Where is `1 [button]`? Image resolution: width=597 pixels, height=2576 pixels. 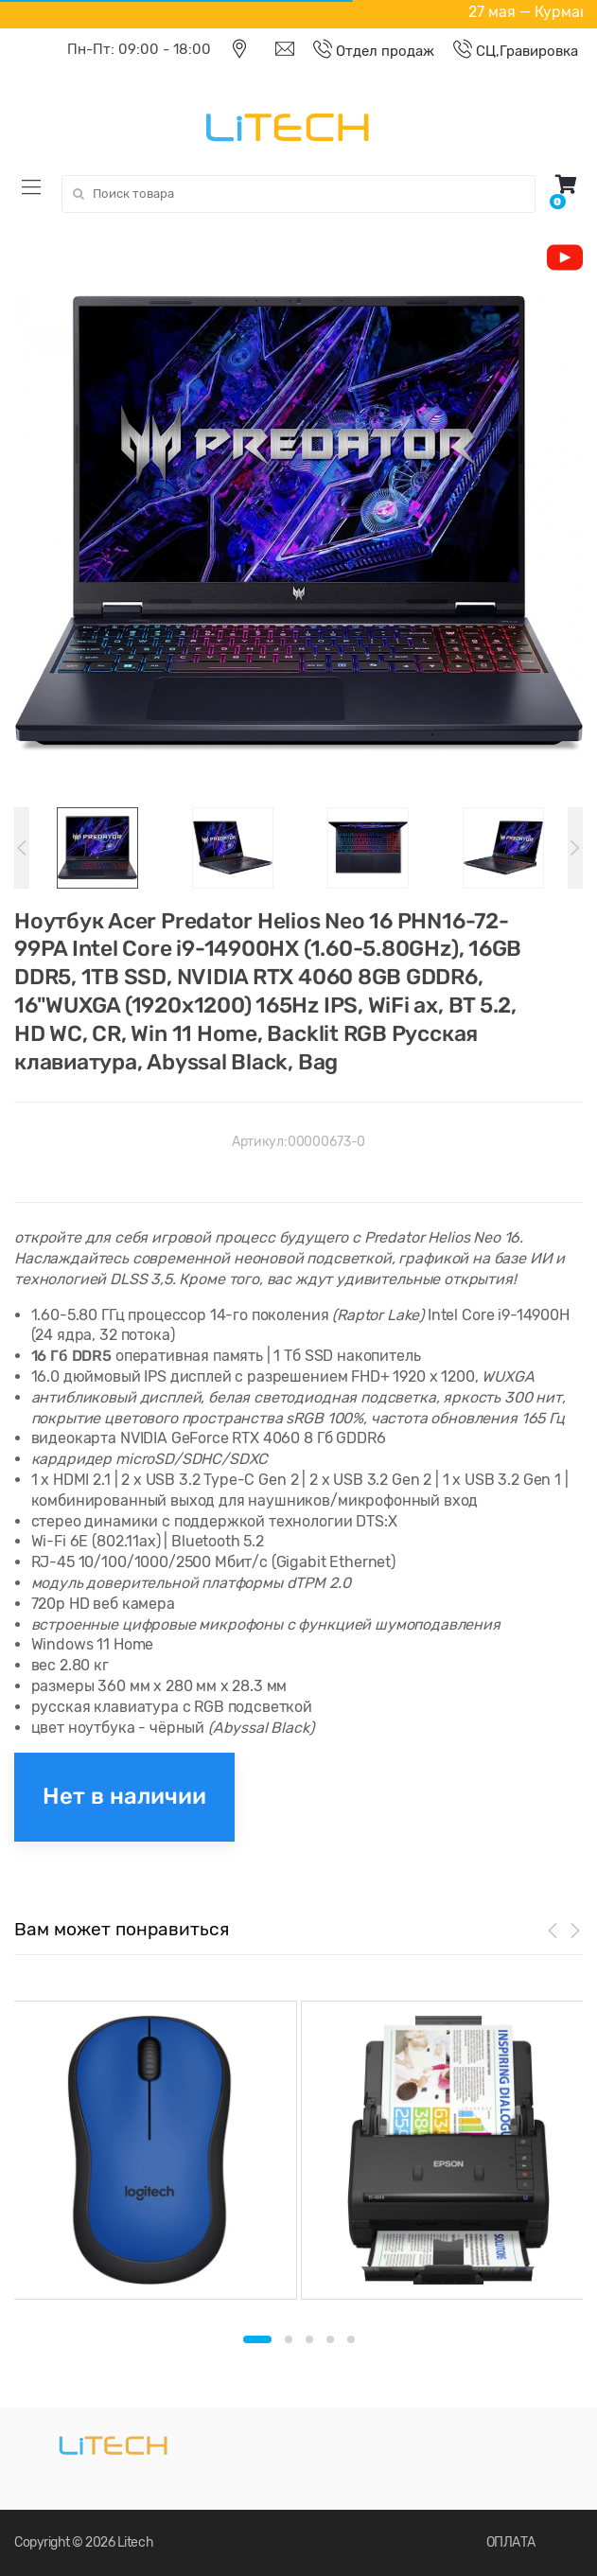 1 [button] is located at coordinates (257, 2339).